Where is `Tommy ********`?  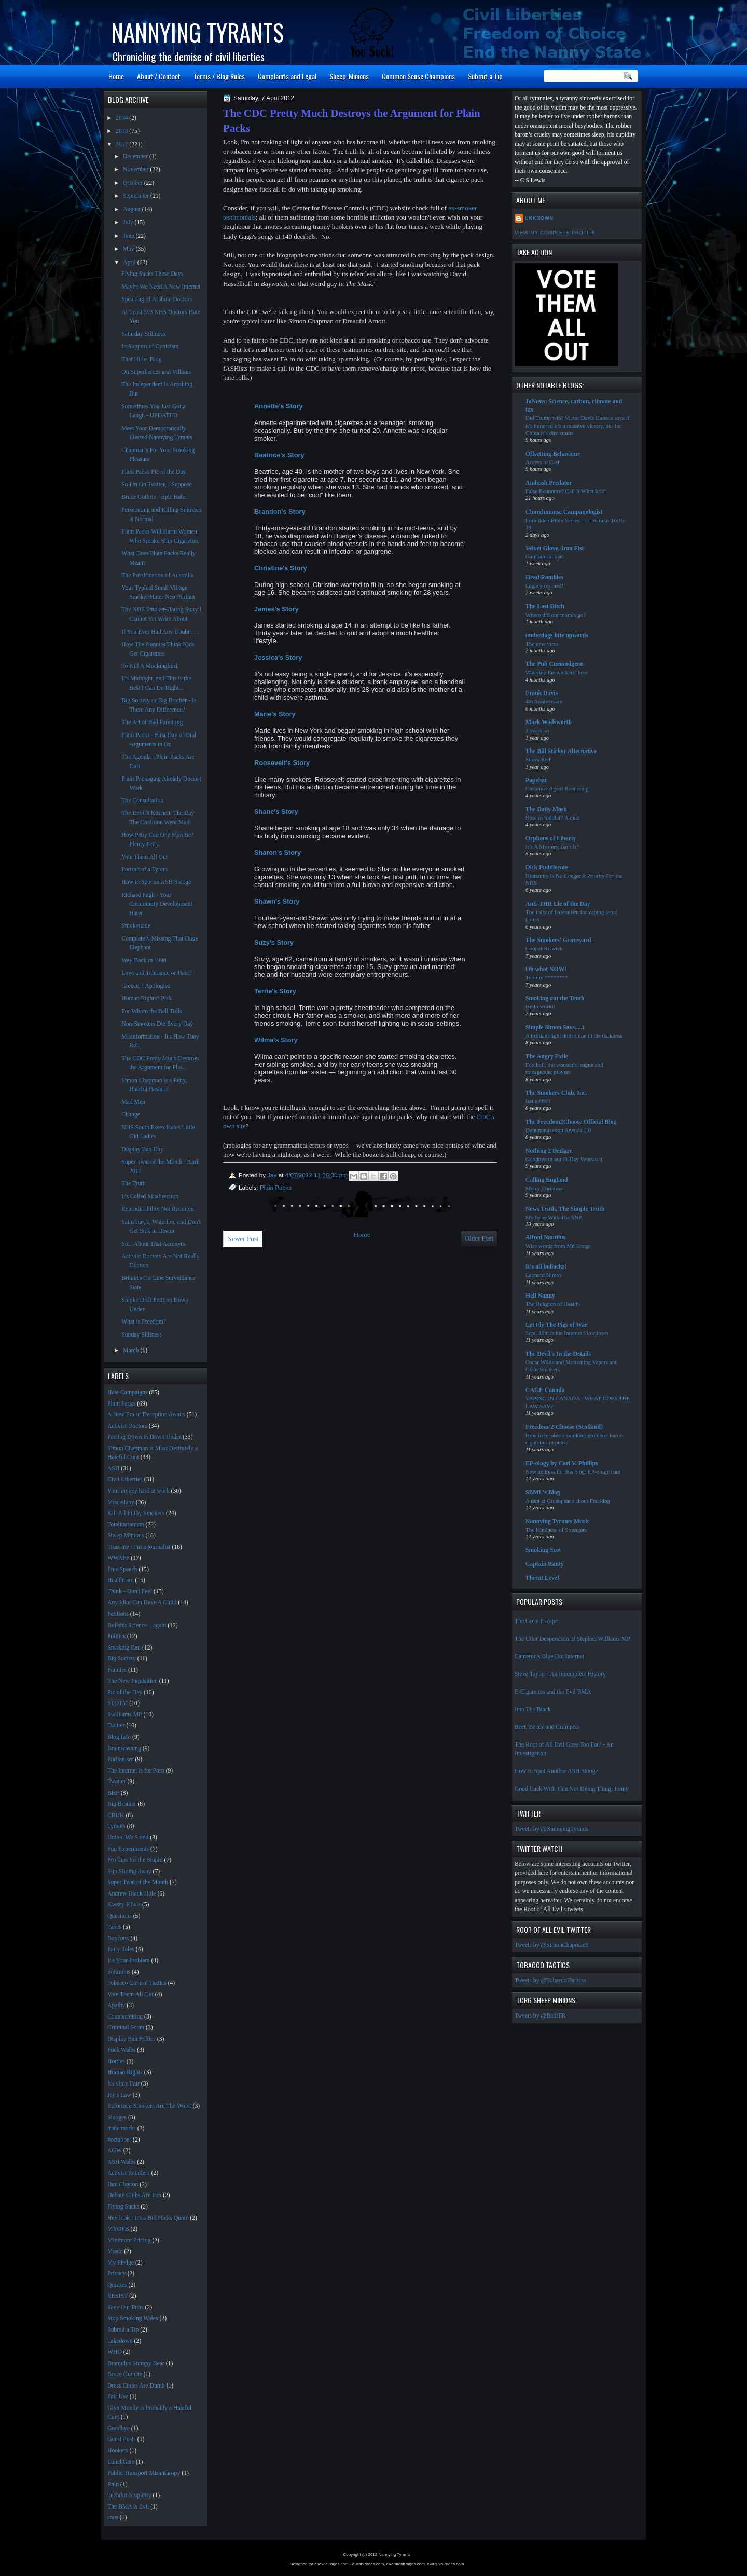 Tommy ******** is located at coordinates (546, 977).